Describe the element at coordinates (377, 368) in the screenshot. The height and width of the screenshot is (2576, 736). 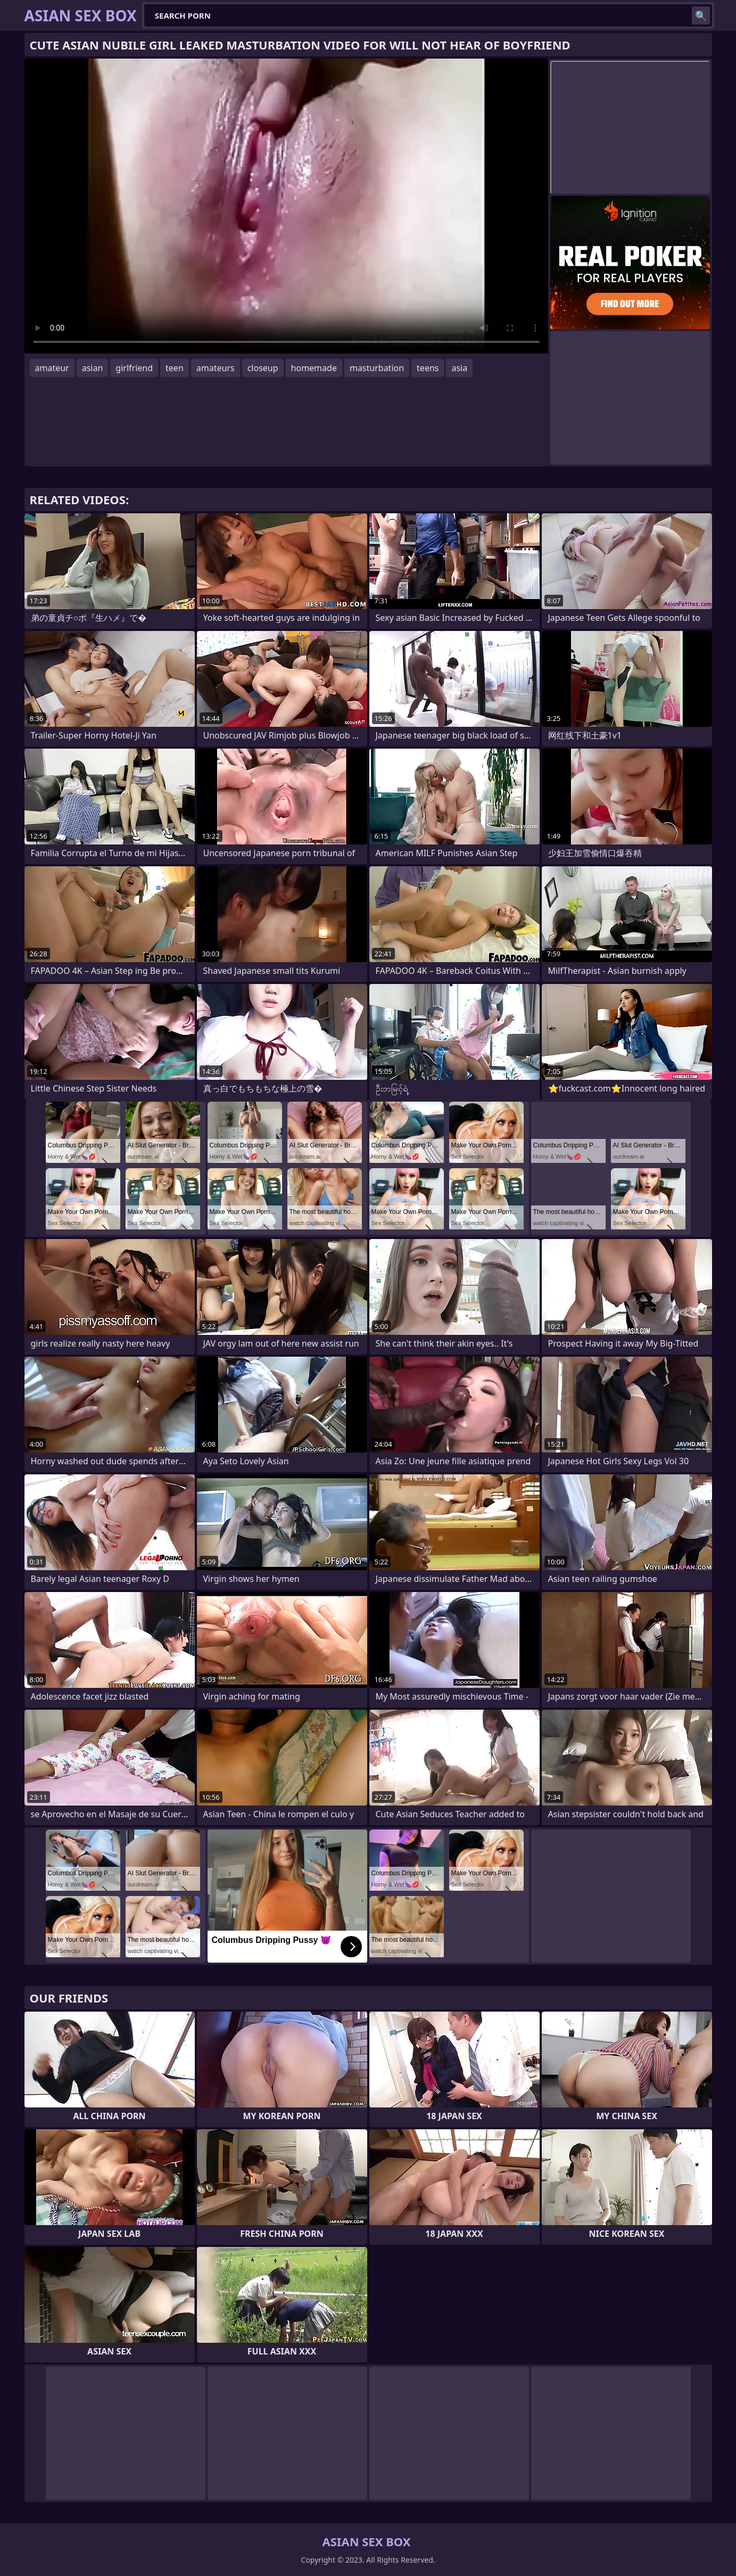
I see `masturbation` at that location.